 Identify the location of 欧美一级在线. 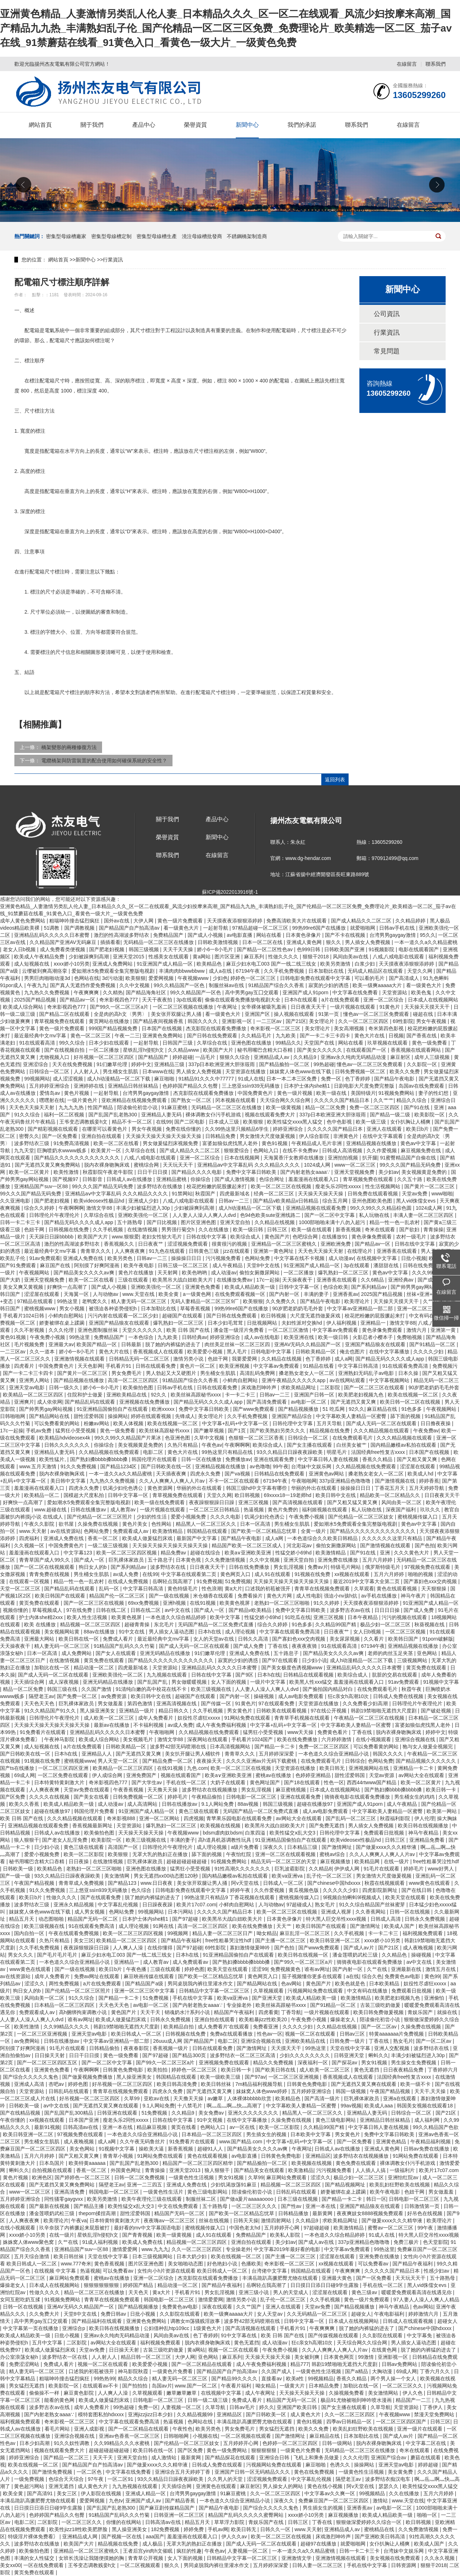
(332, 1093).